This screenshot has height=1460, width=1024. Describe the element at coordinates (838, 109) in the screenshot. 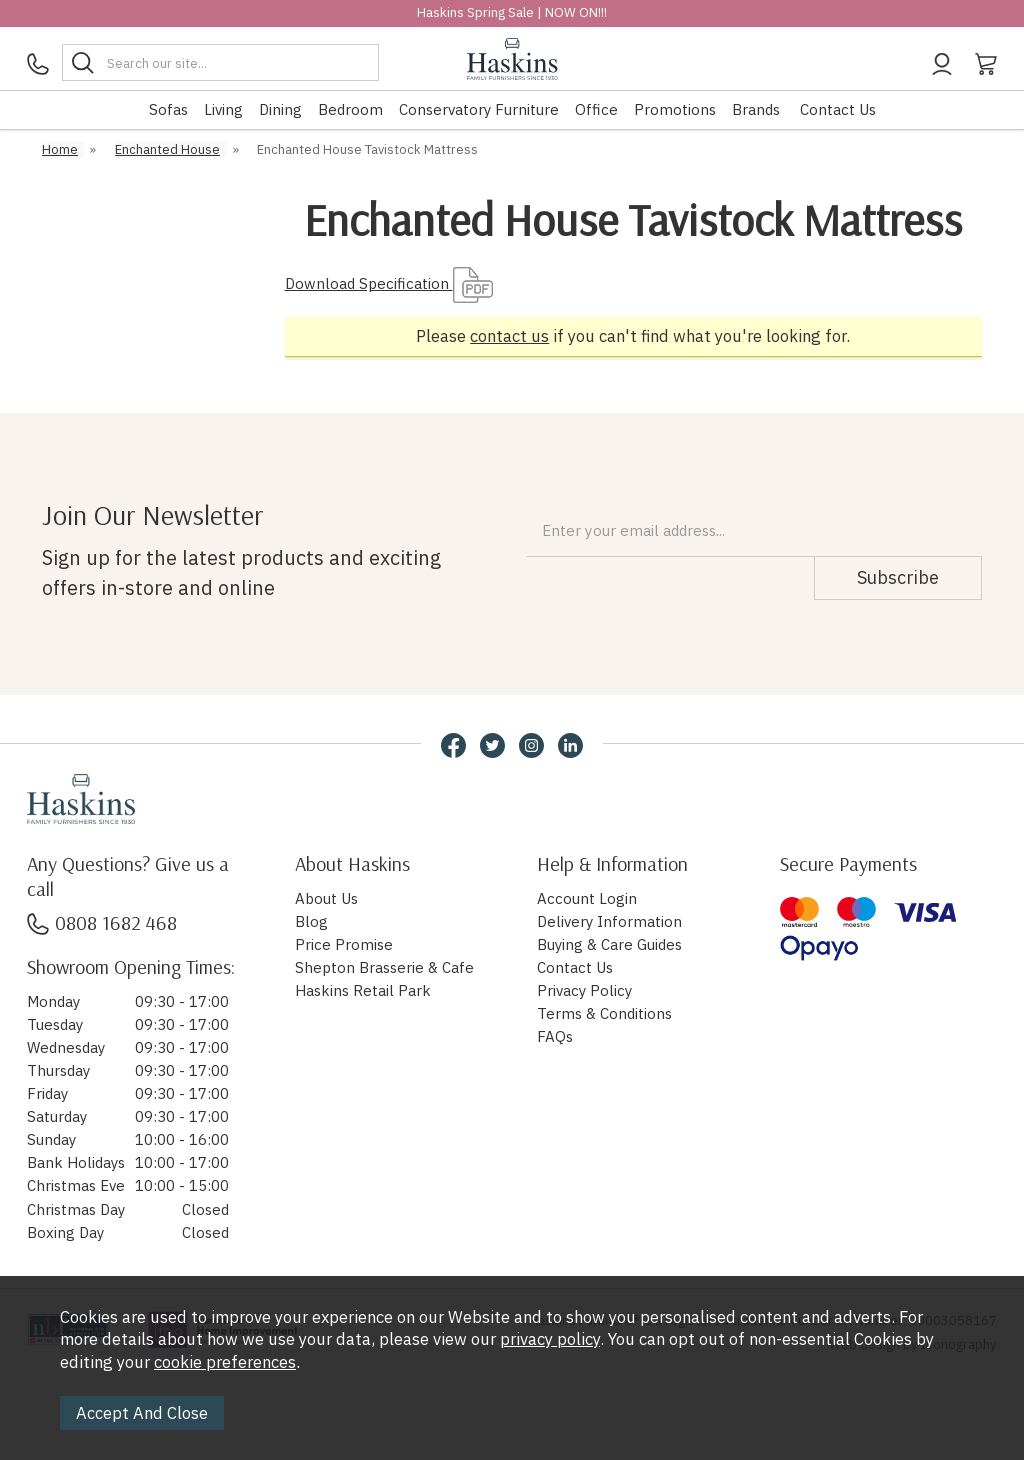

I see `Contact Us` at that location.